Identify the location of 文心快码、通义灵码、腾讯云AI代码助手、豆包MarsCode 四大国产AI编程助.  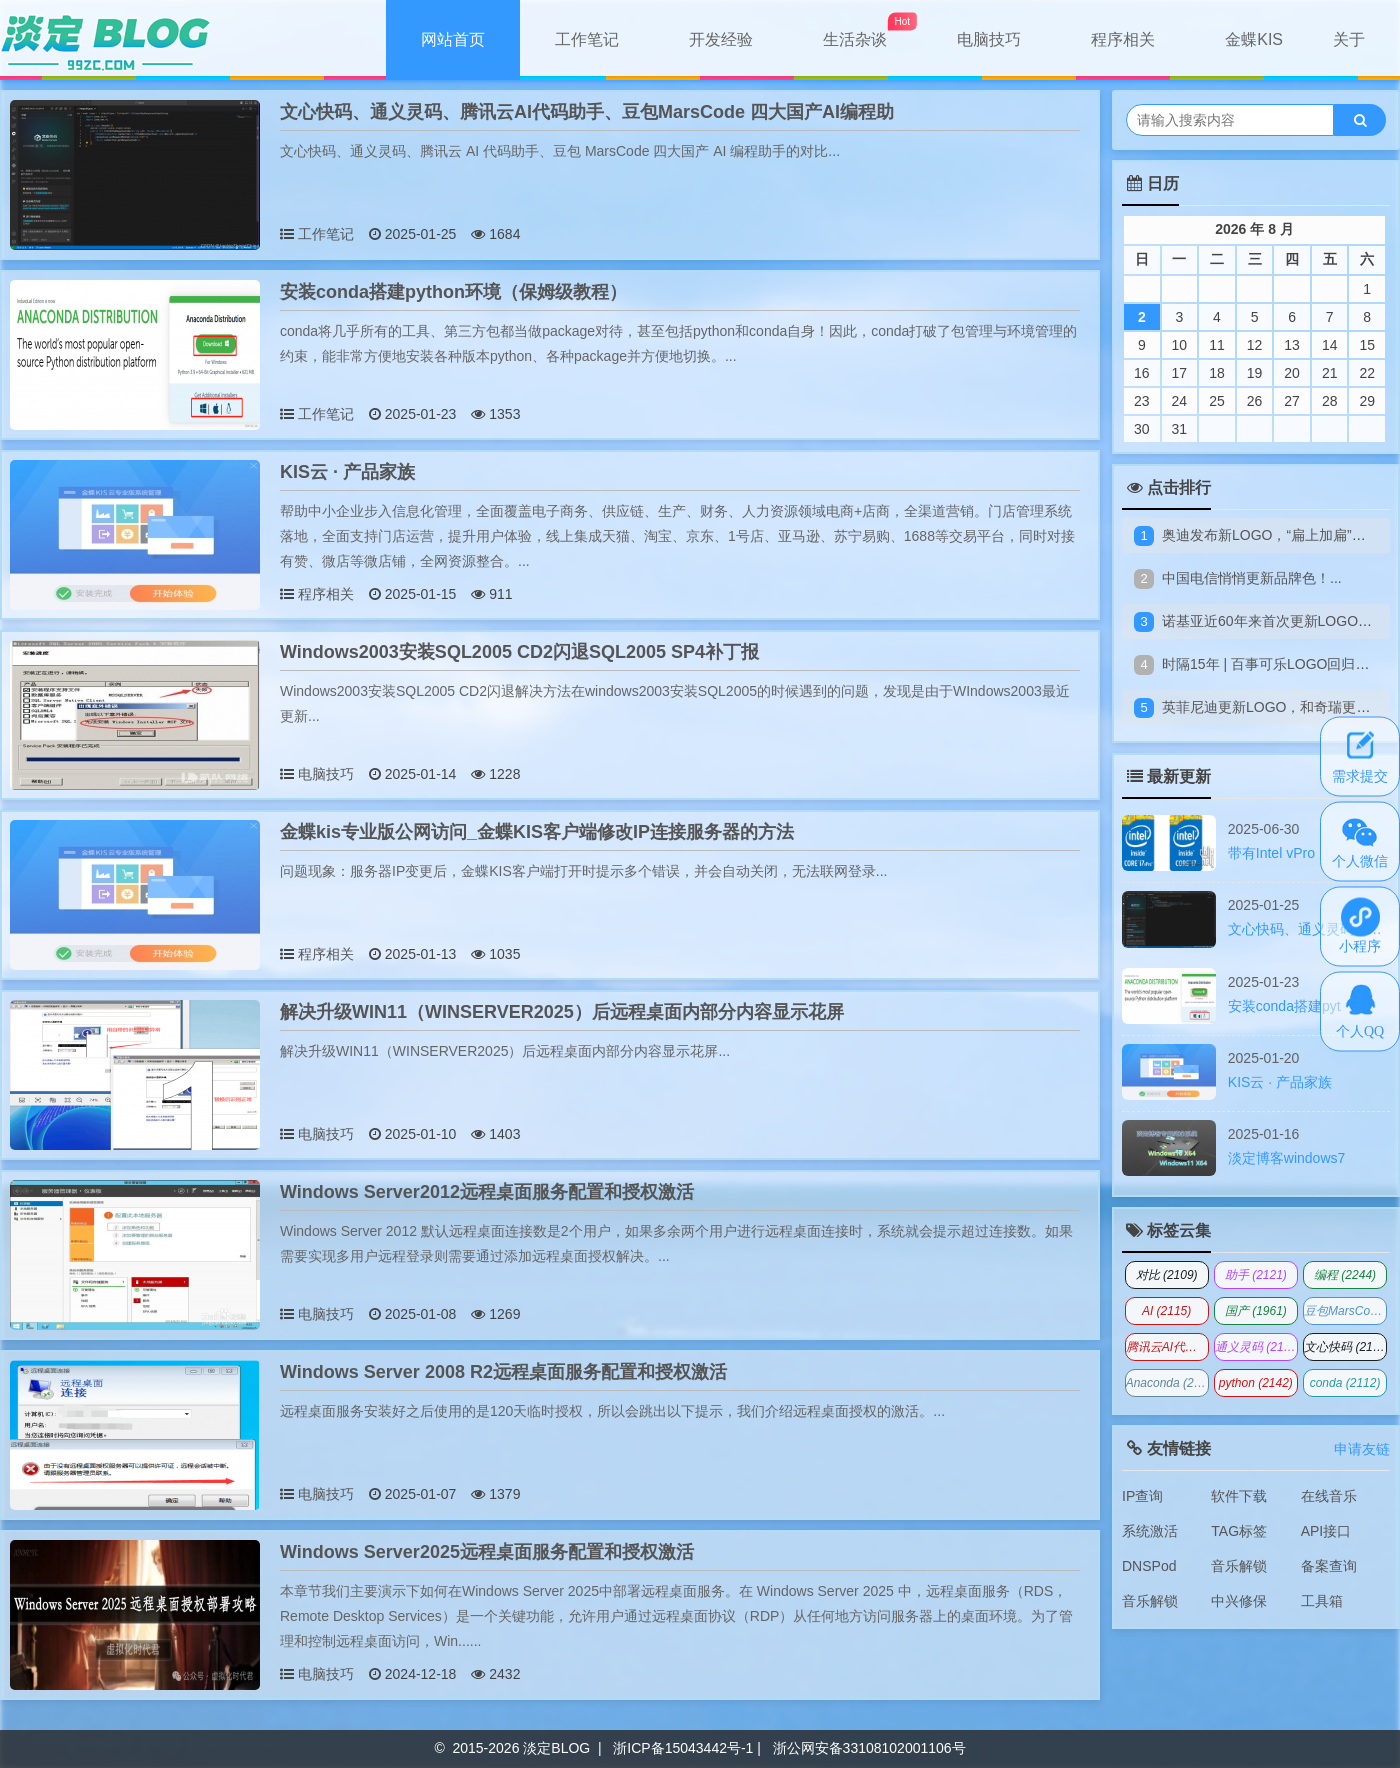
(587, 112).